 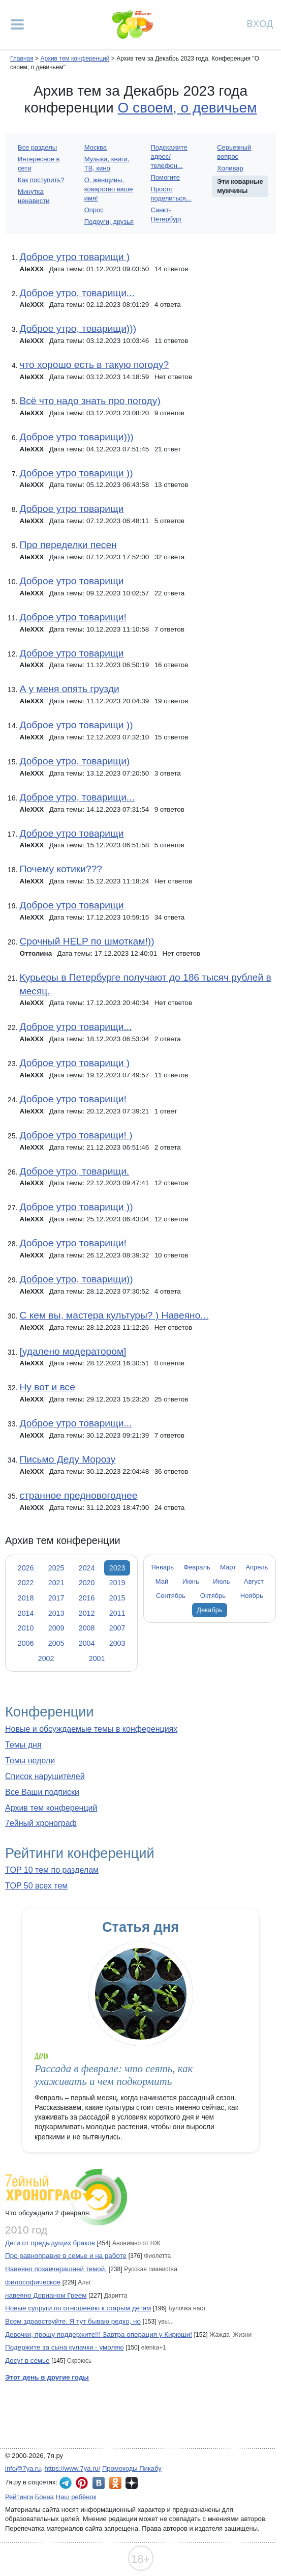 What do you see at coordinates (169, 156) in the screenshot?
I see `Подскажите адрес/телефон...` at bounding box center [169, 156].